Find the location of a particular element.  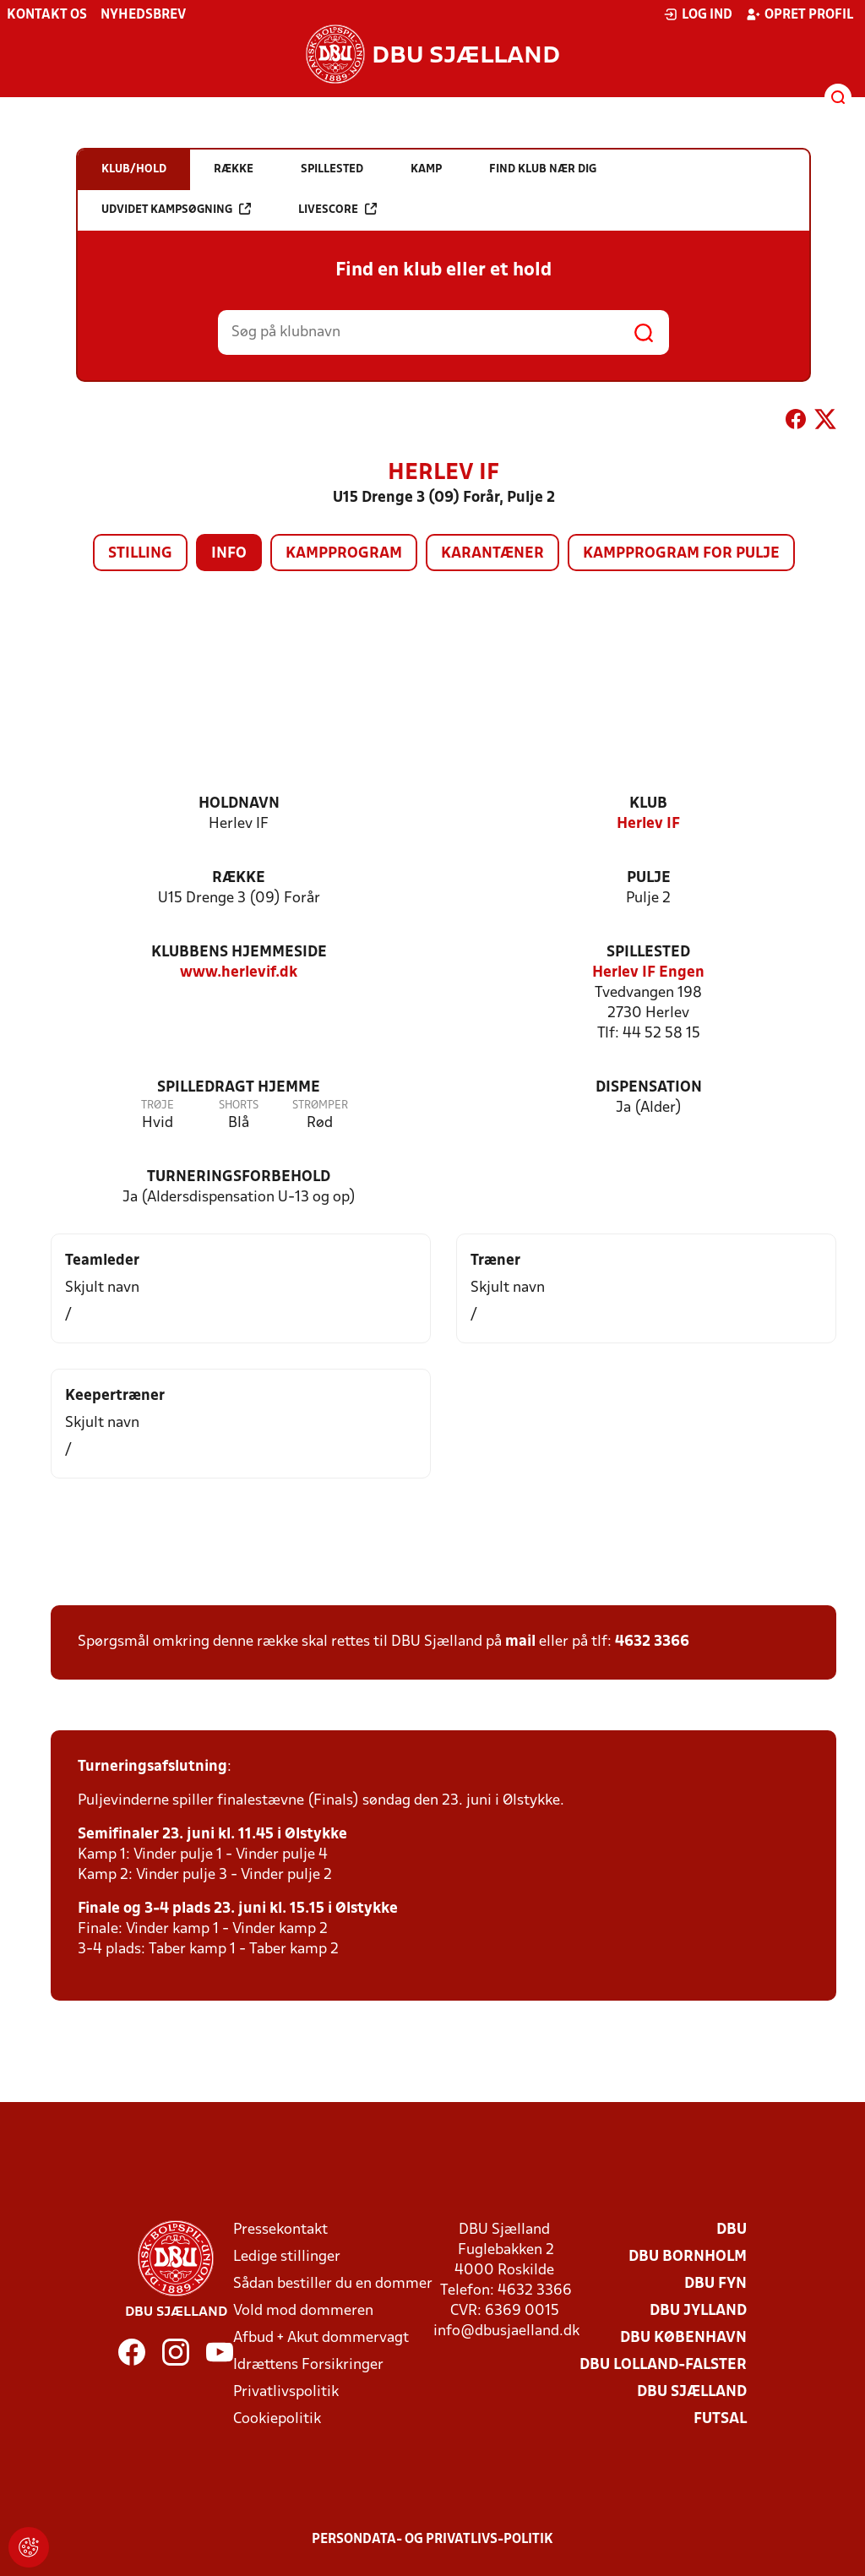

info@dbusjaelland.dk is located at coordinates (506, 2331).